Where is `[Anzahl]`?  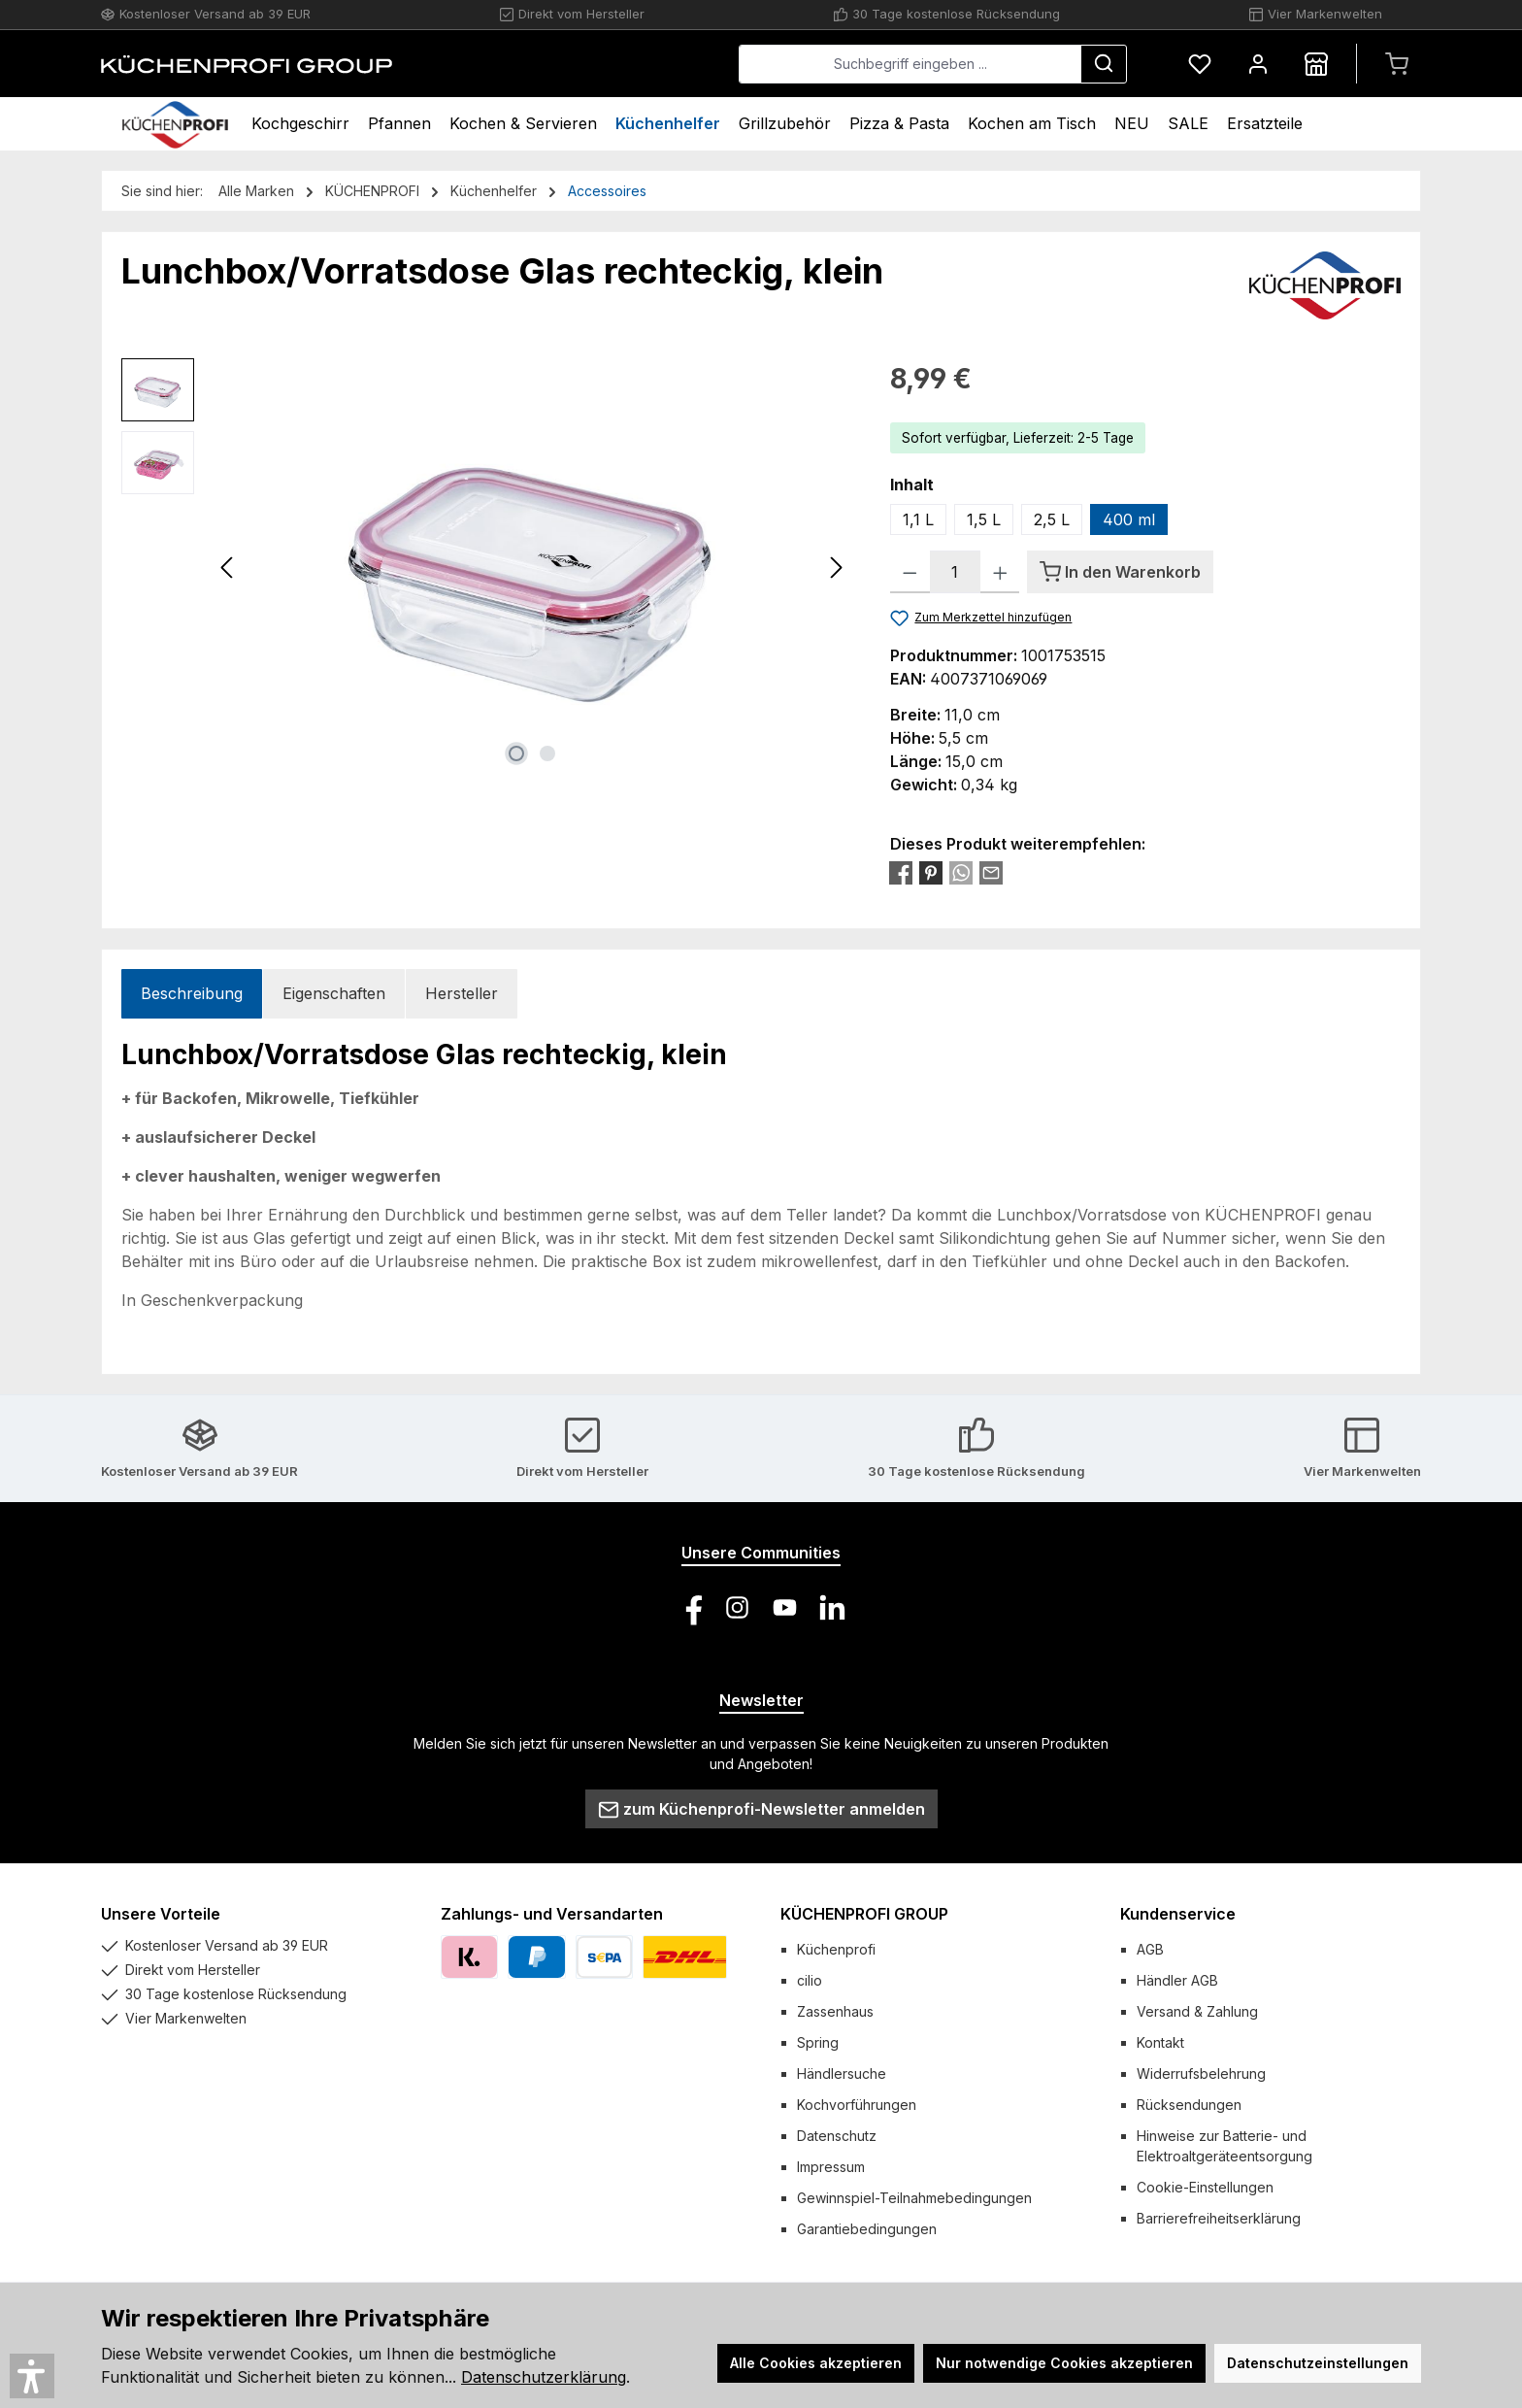 [Anzahl] is located at coordinates (955, 572).